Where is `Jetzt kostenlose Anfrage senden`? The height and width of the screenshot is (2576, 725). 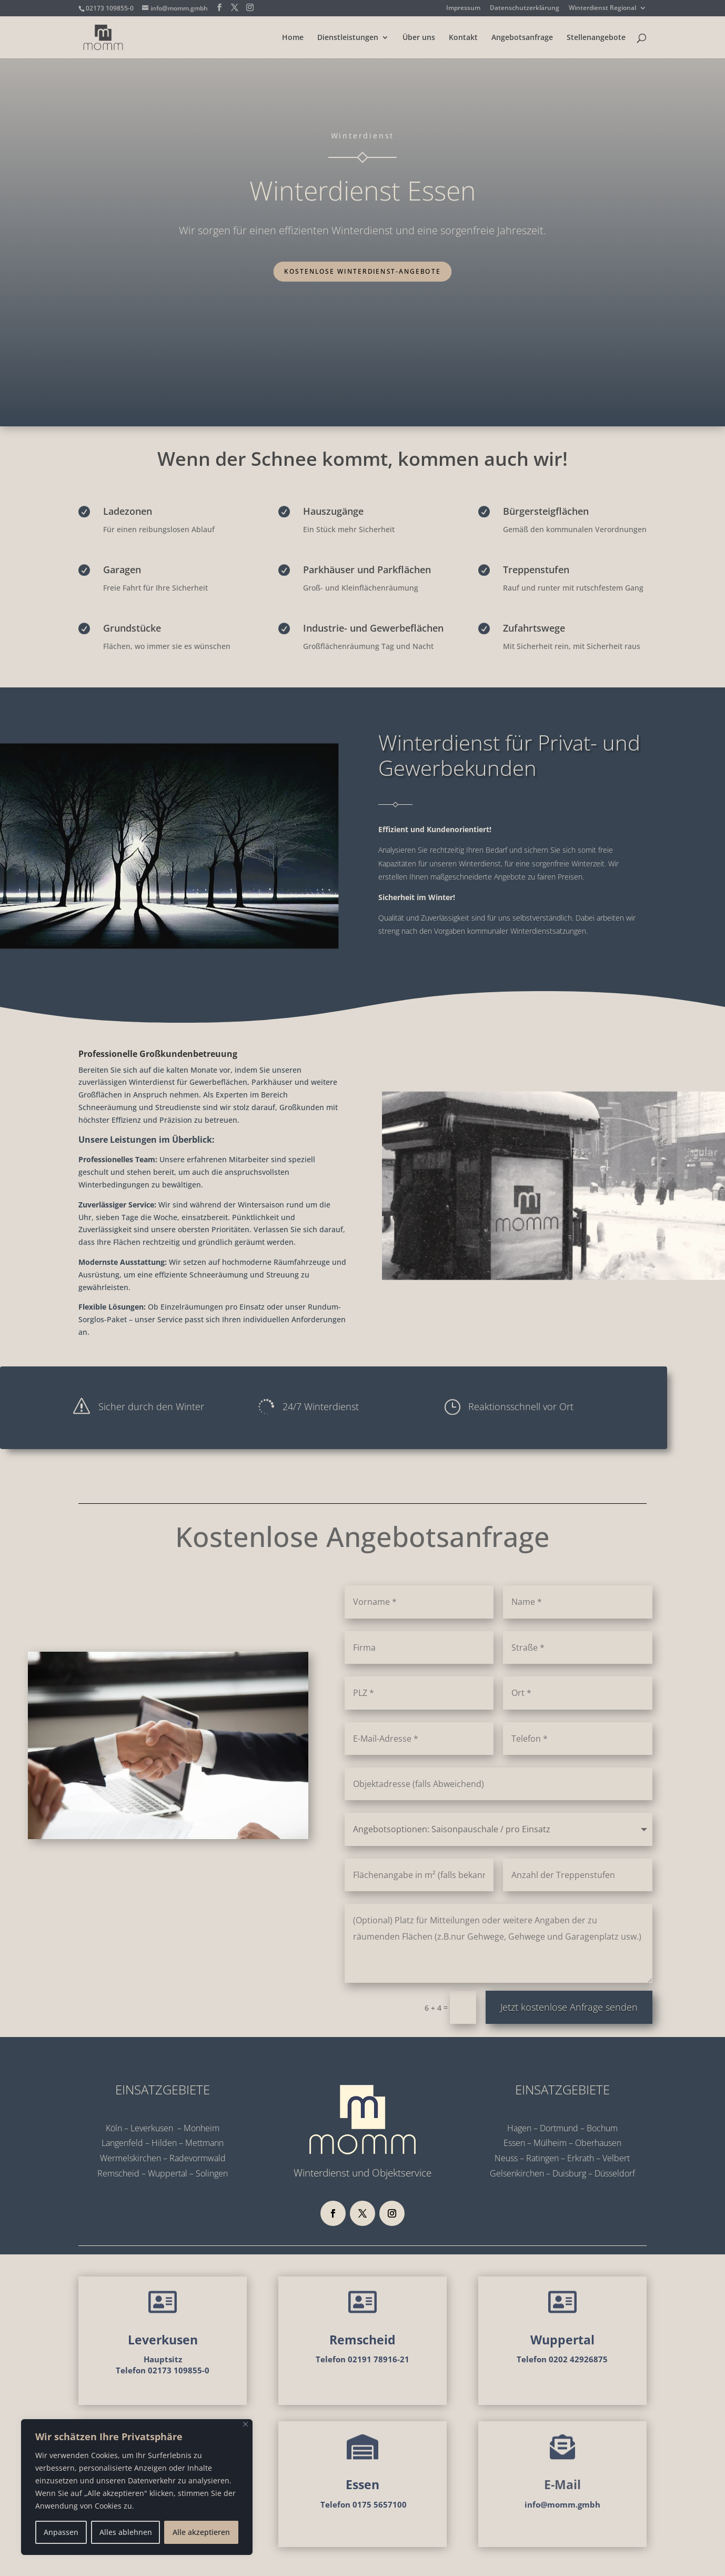 Jetzt kostenlose Anfrage senden is located at coordinates (569, 2007).